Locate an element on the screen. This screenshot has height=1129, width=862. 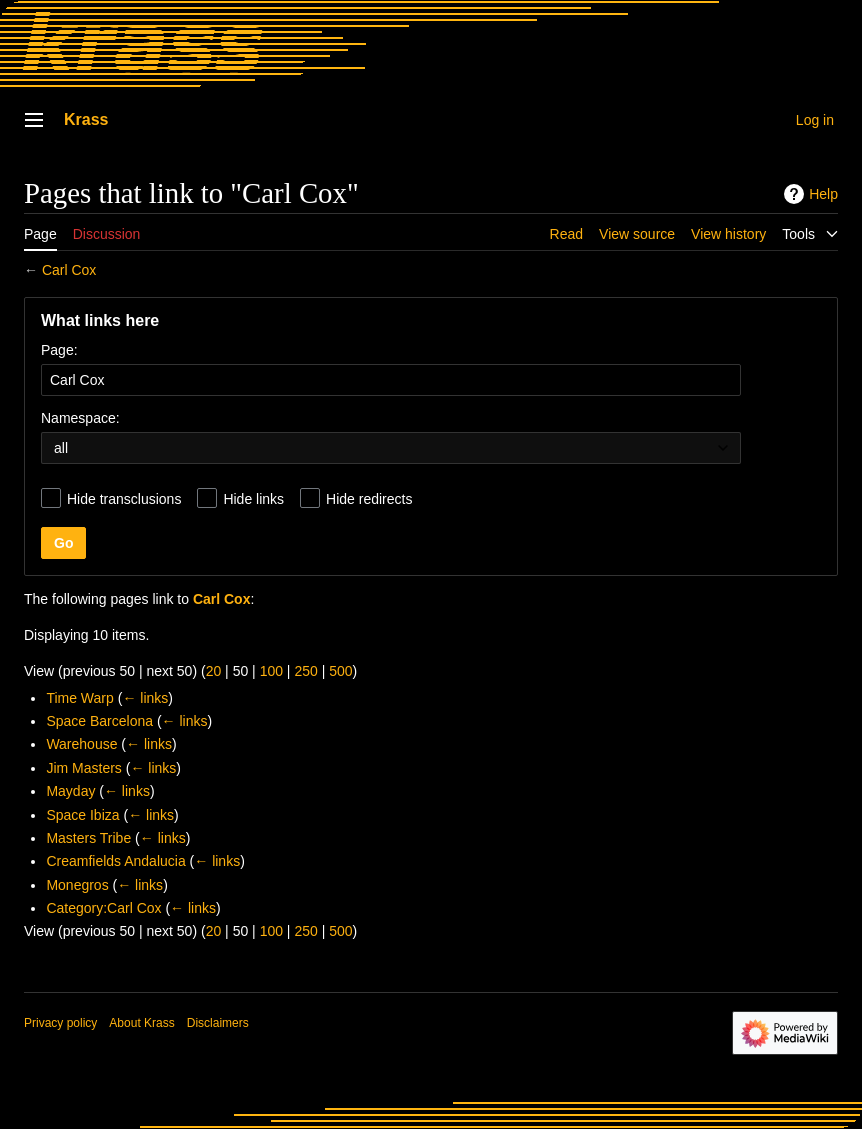
Warehouse is located at coordinates (81, 744).